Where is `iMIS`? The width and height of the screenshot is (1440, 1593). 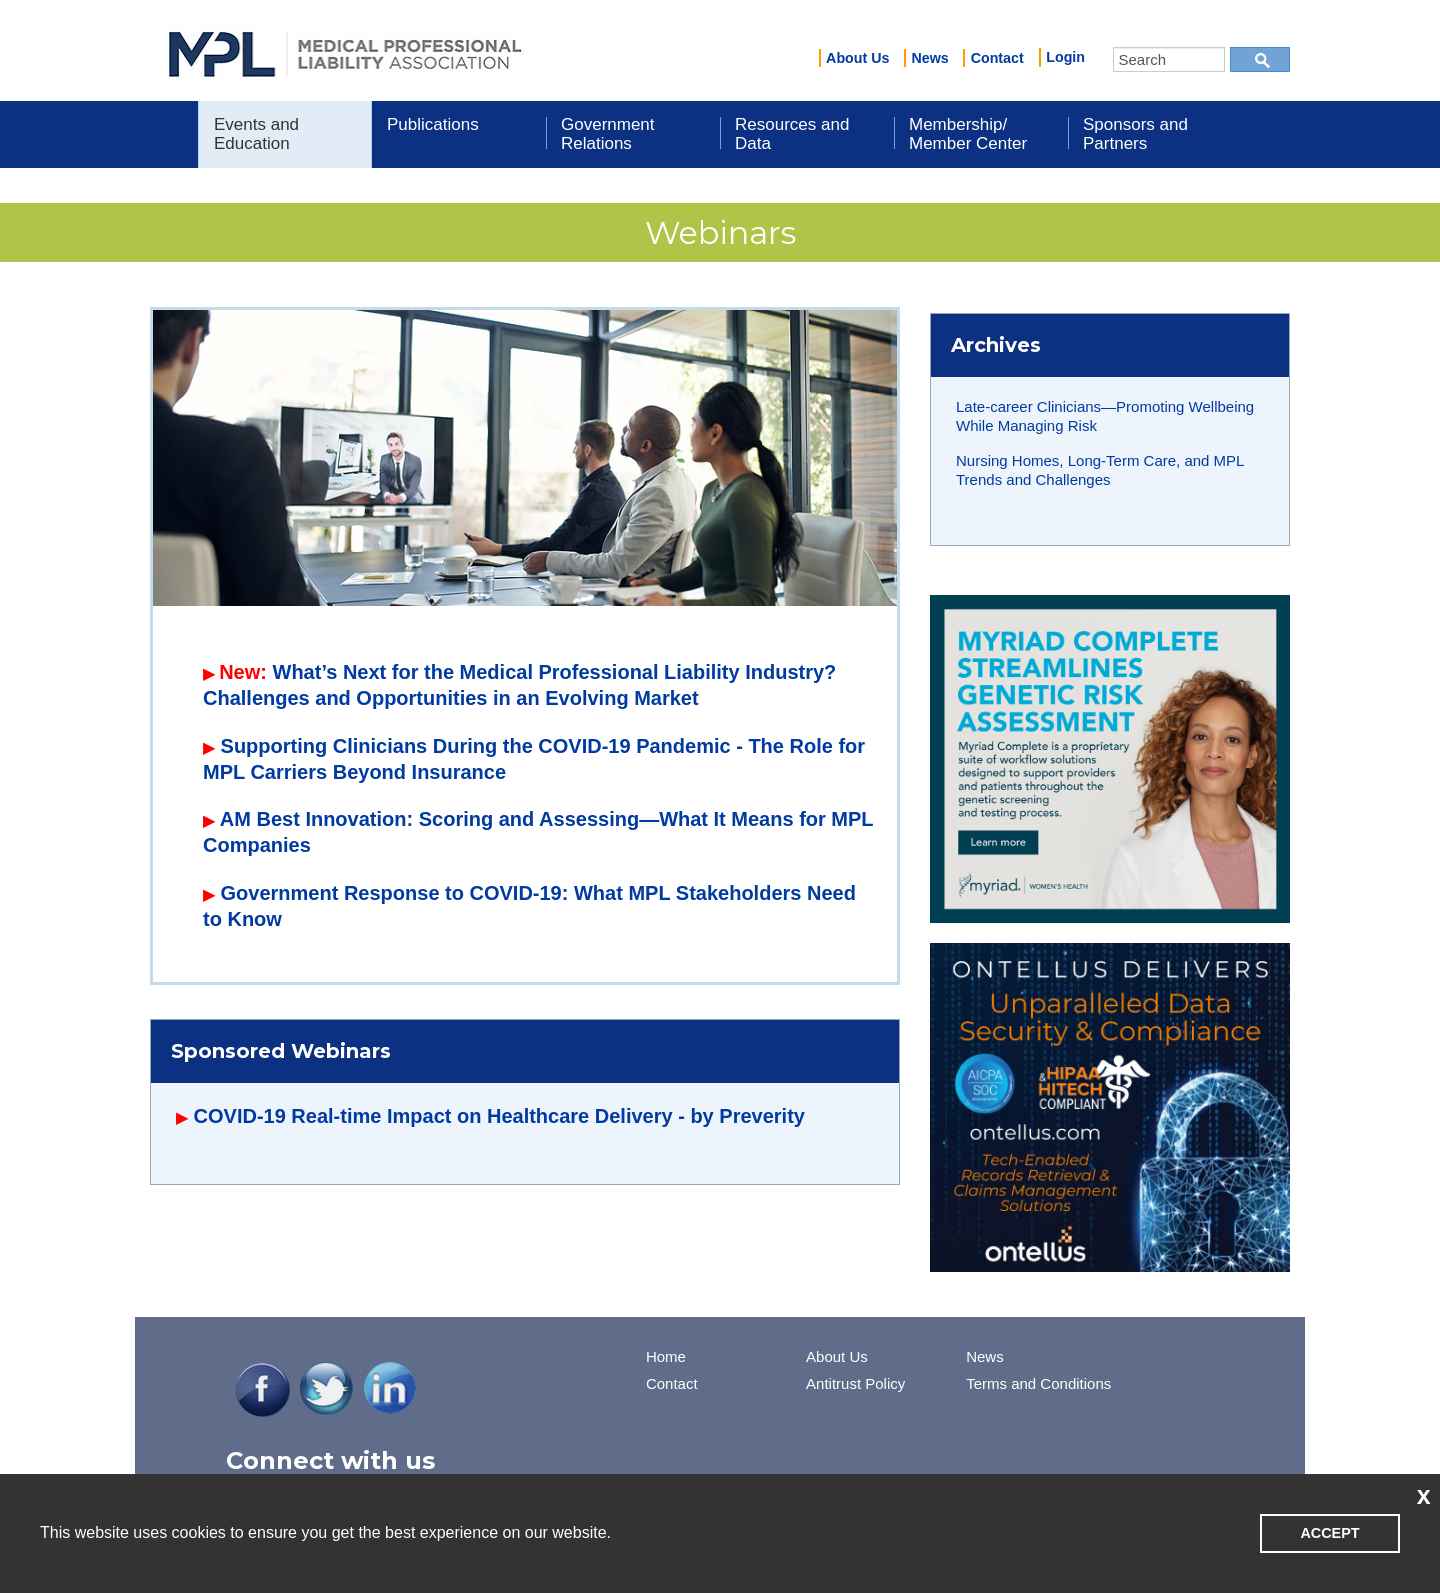 iMIS is located at coordinates (345, 51).